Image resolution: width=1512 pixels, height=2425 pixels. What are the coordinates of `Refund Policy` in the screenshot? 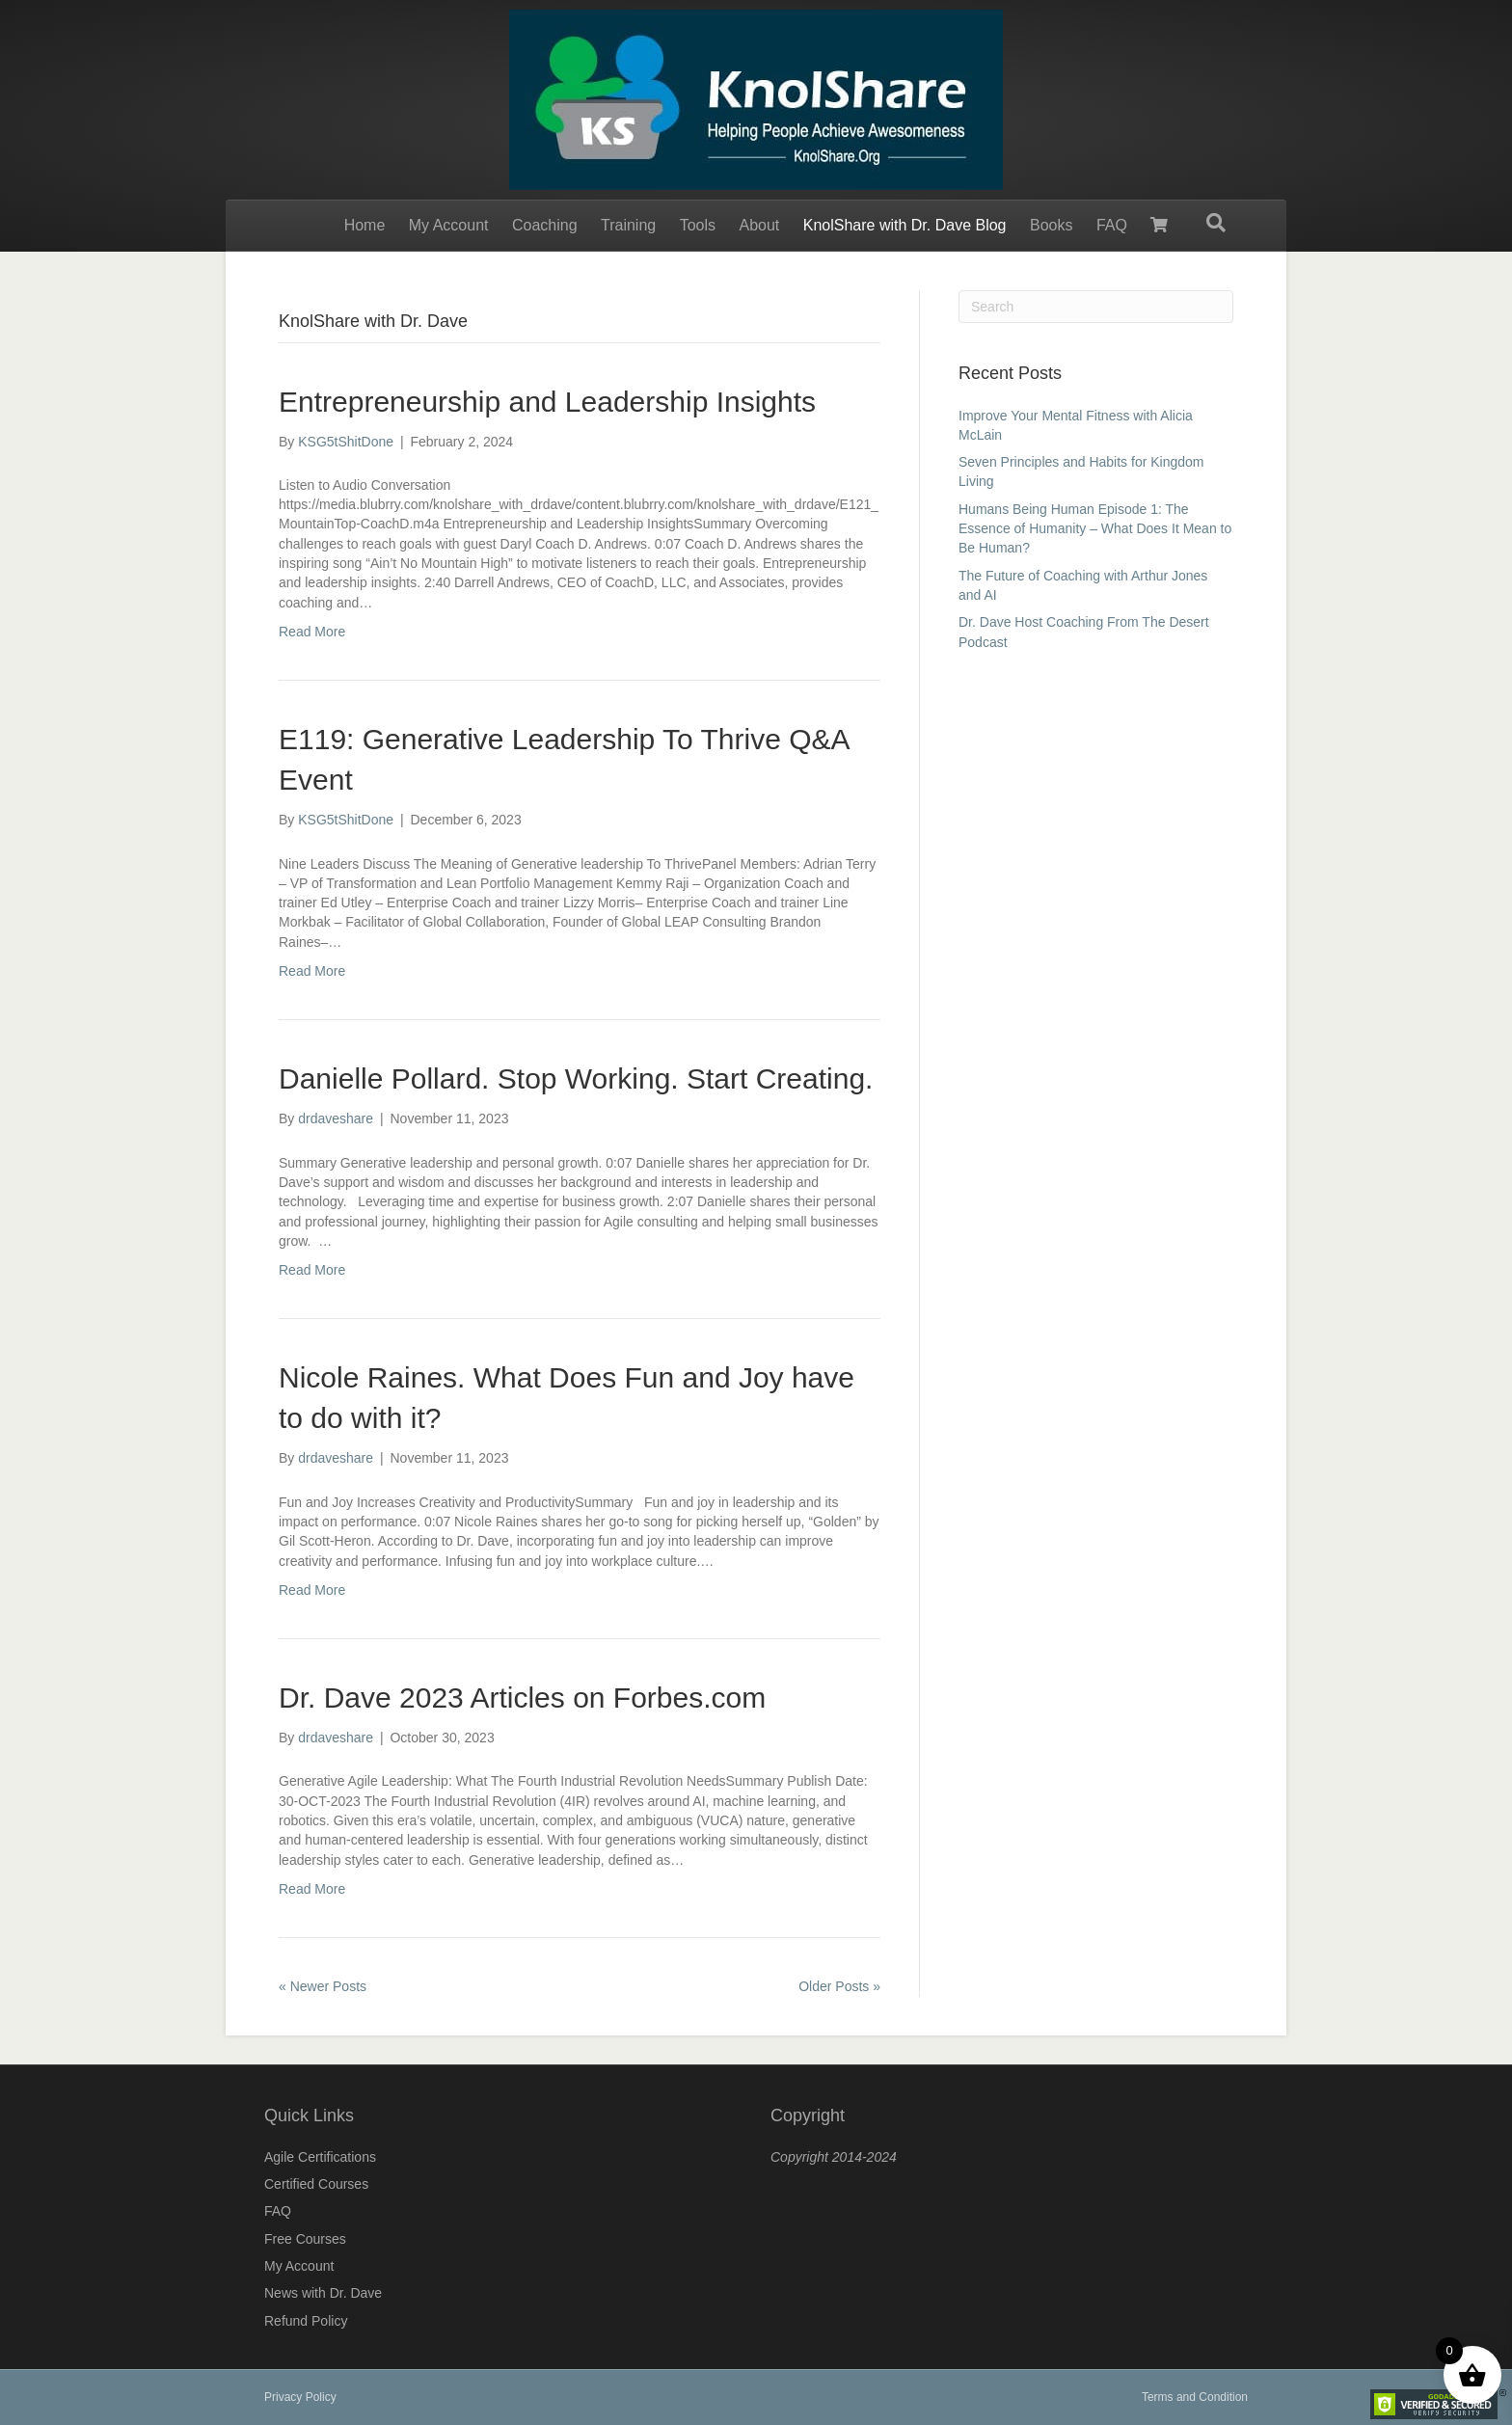 It's located at (305, 2321).